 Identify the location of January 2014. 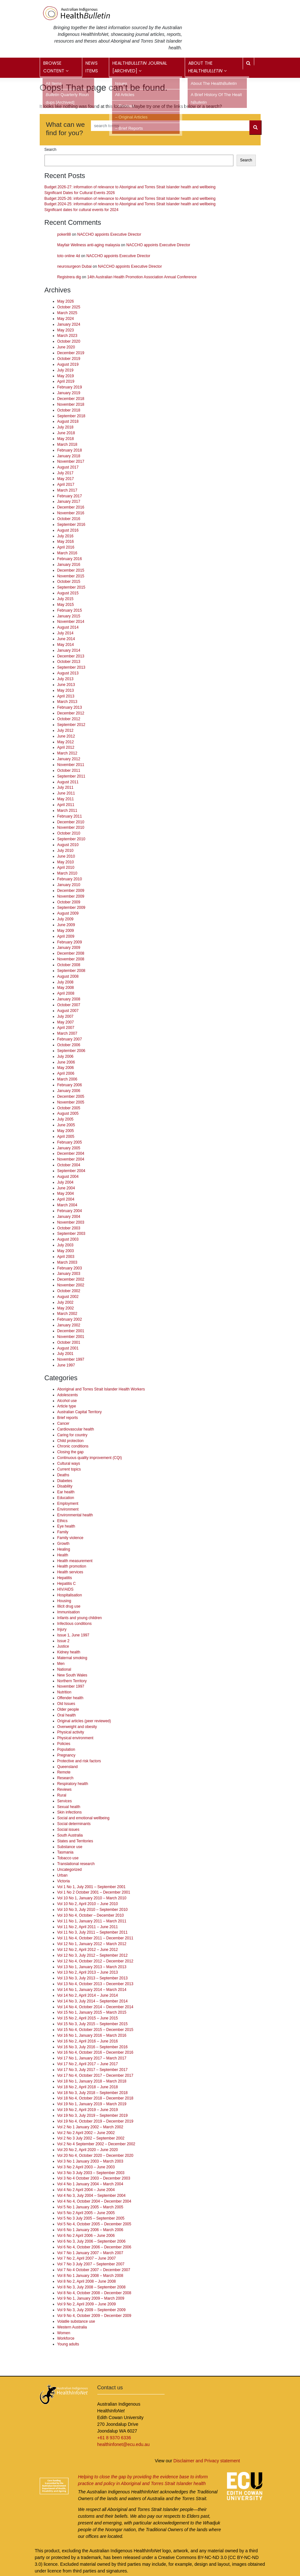
(68, 650).